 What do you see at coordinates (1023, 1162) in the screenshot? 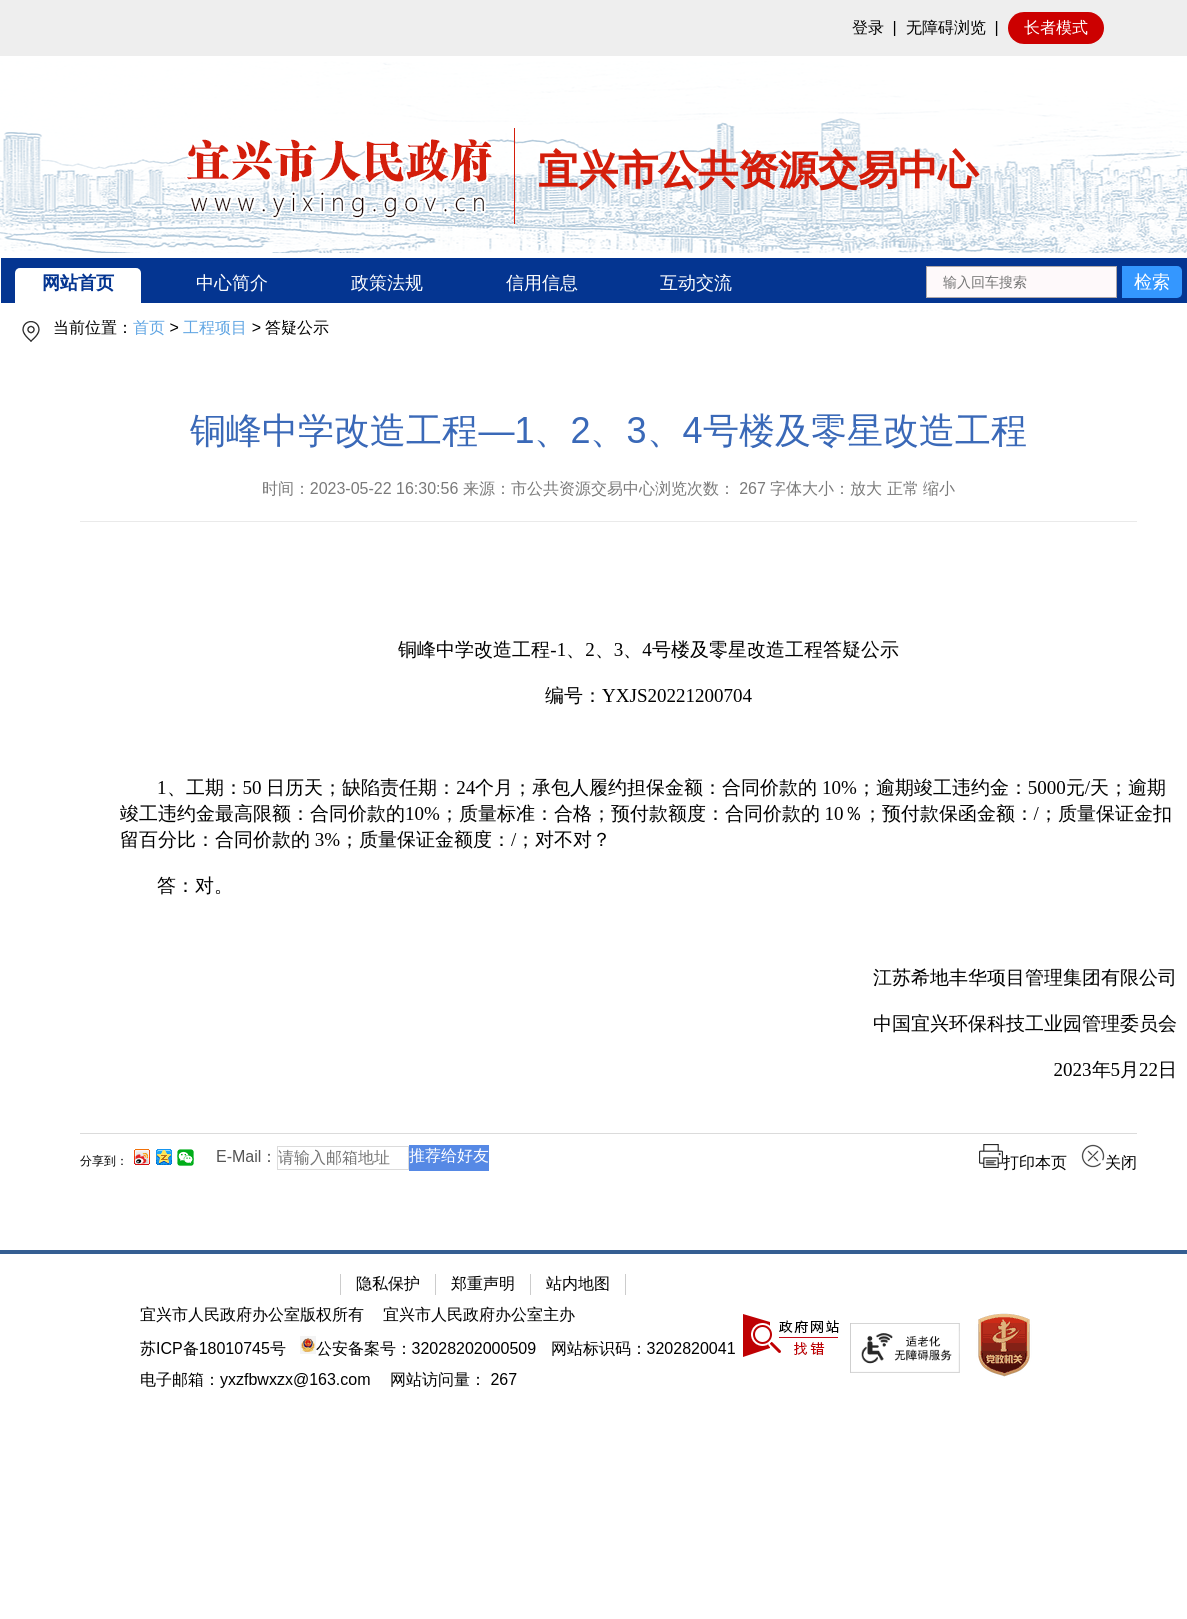
I see `打印本页` at bounding box center [1023, 1162].